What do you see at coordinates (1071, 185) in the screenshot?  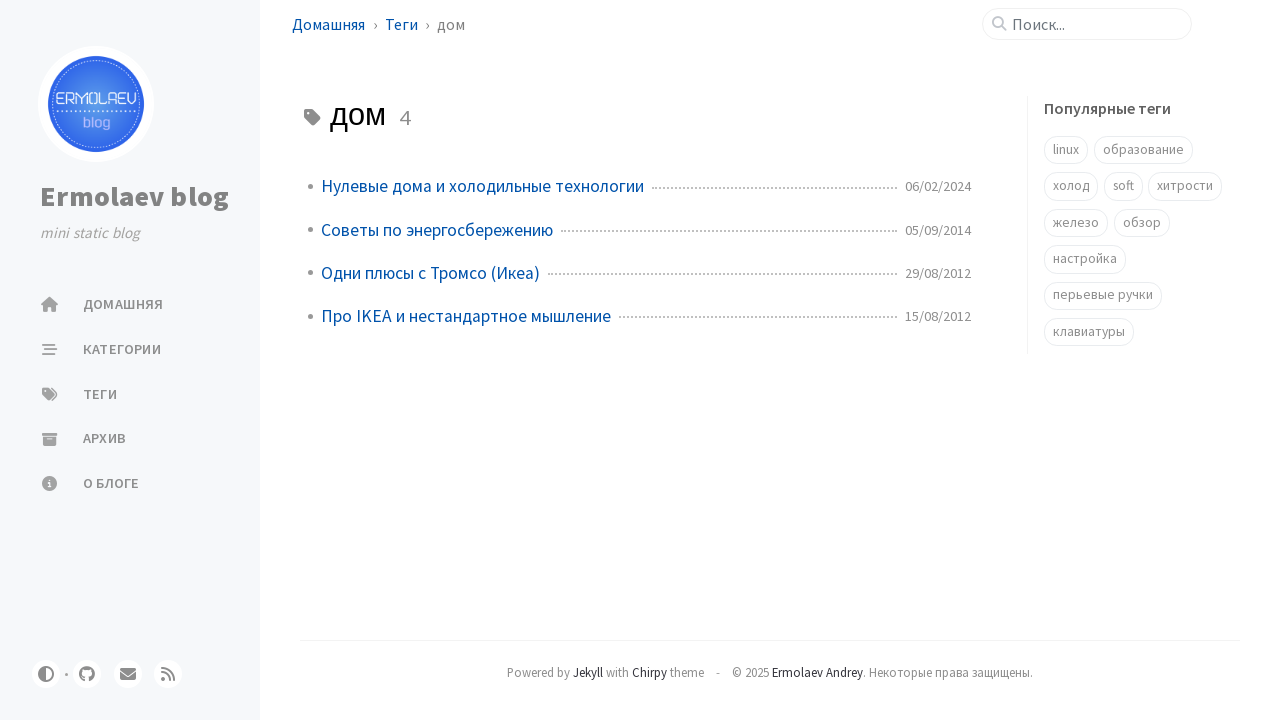 I see `холод` at bounding box center [1071, 185].